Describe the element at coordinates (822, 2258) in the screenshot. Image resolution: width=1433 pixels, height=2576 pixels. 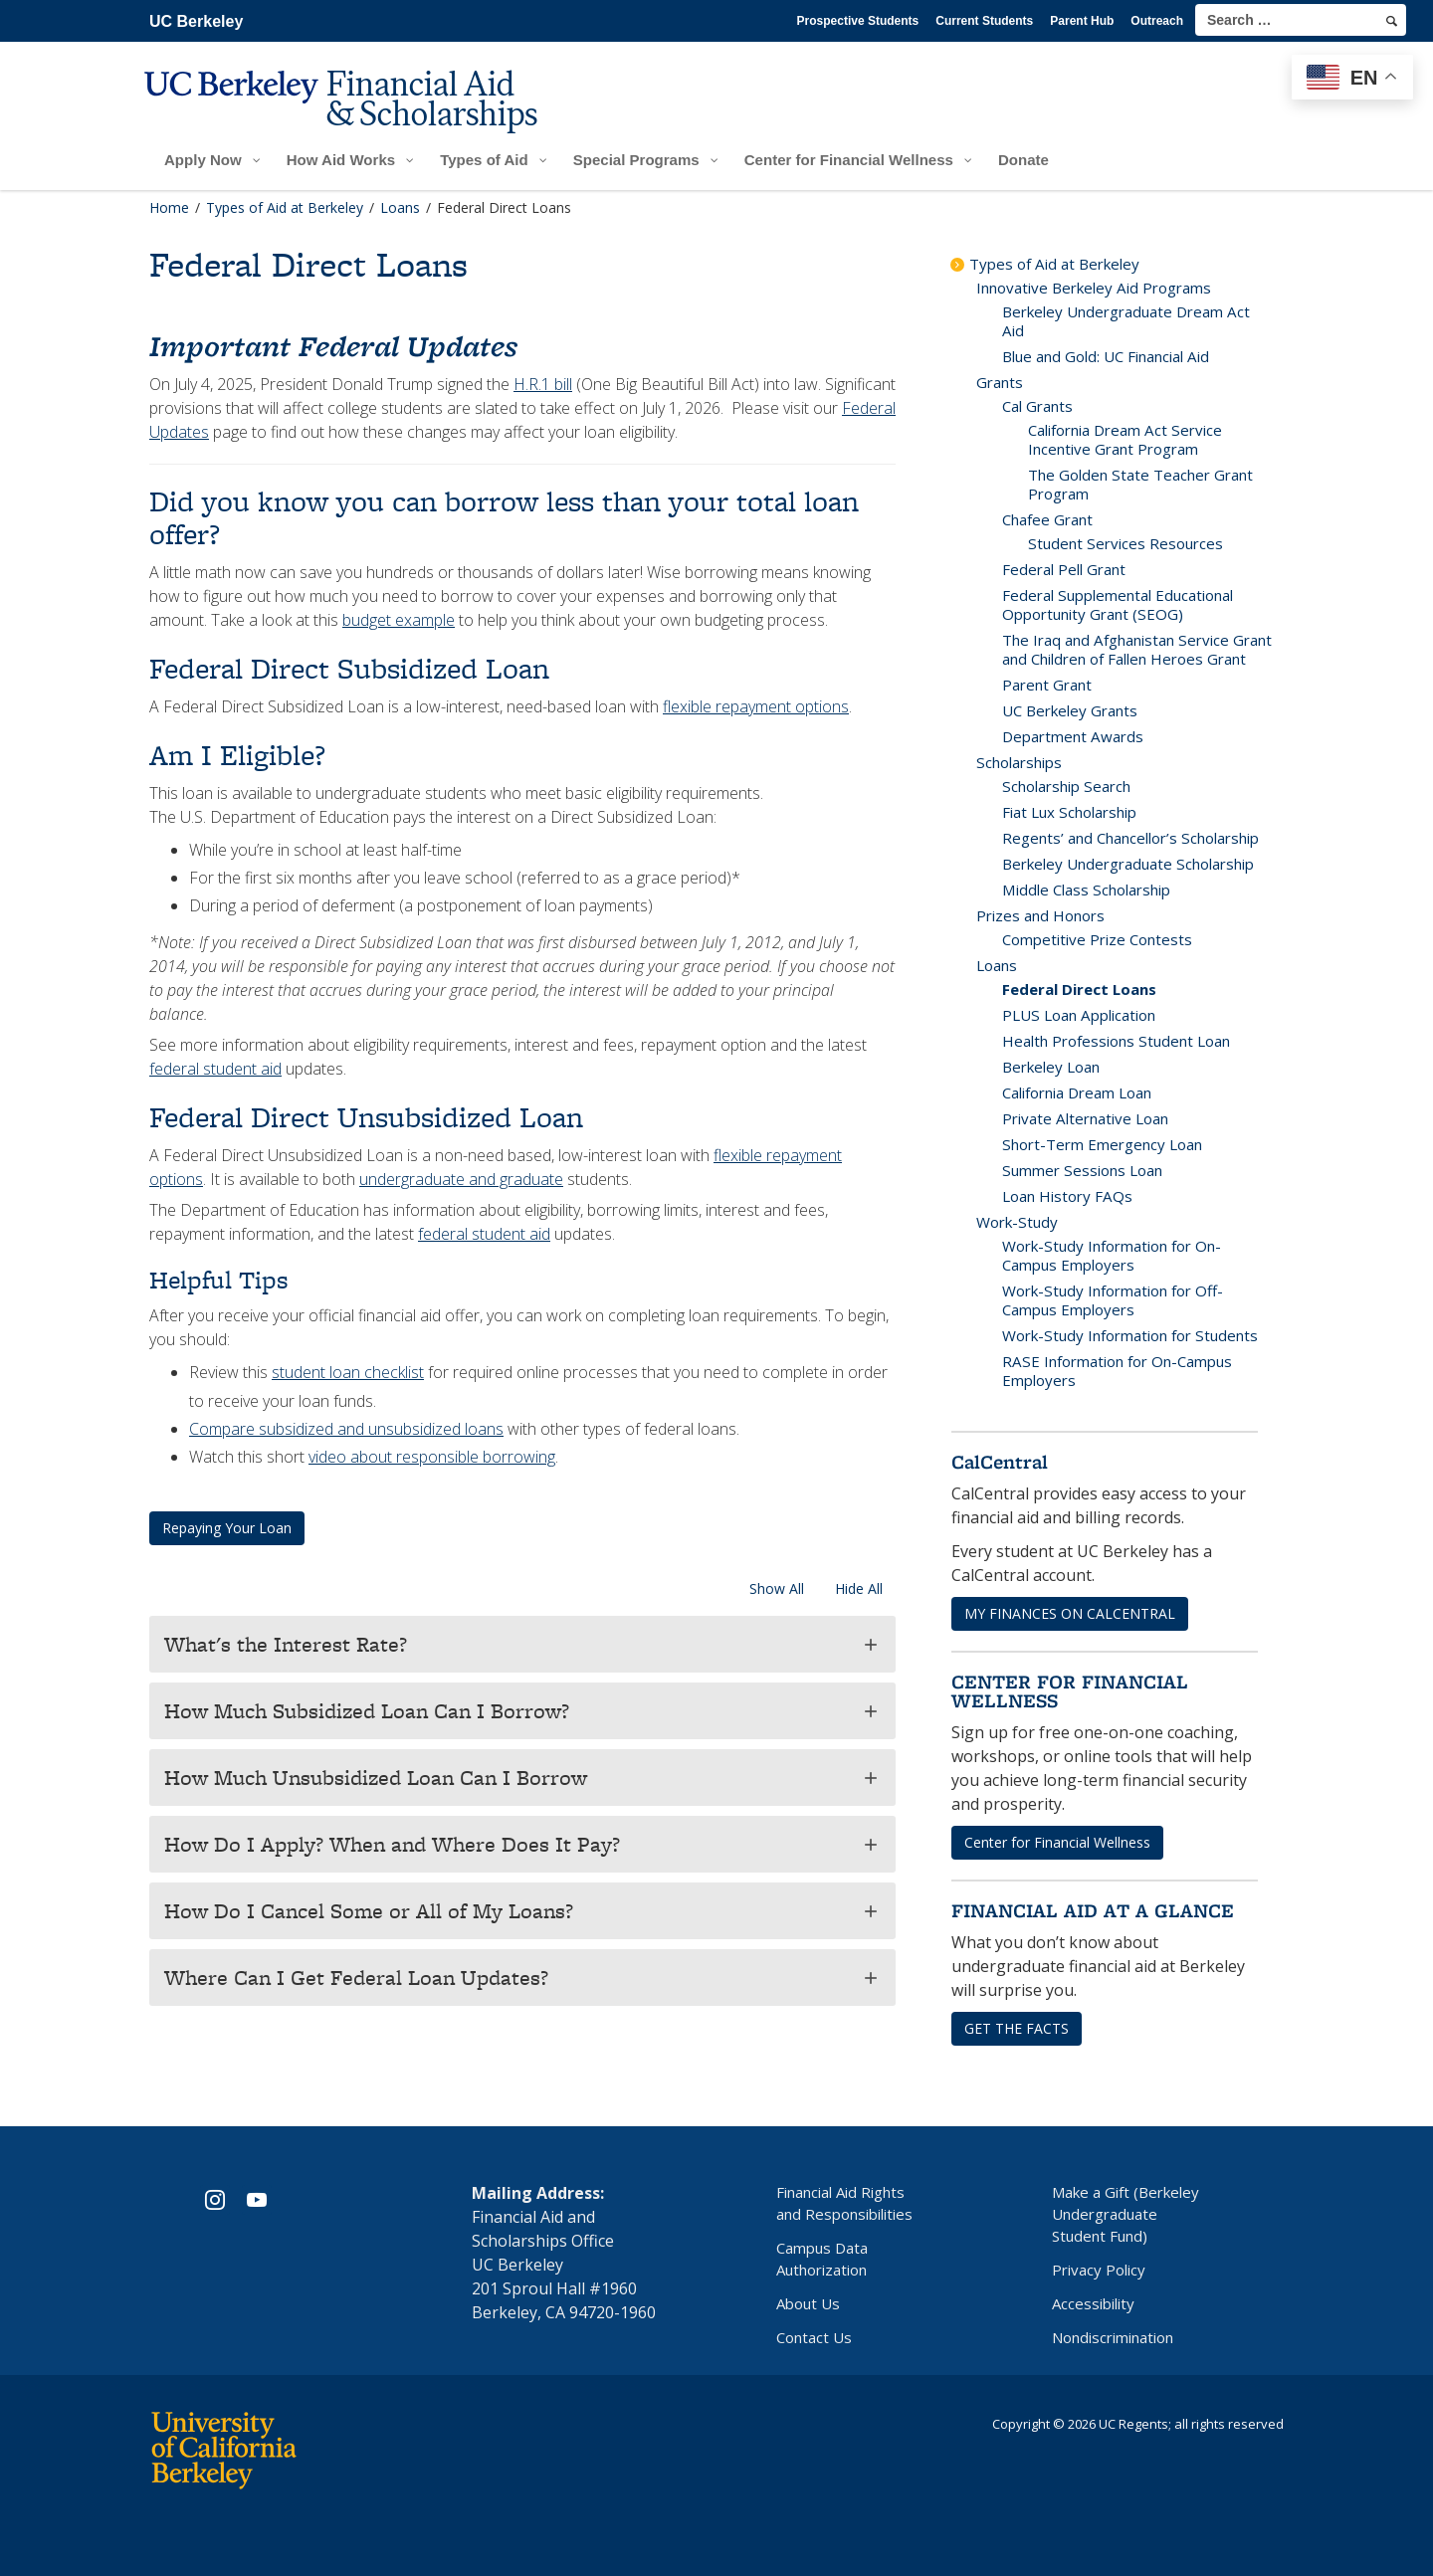
I see `Campus Data Authorization` at that location.